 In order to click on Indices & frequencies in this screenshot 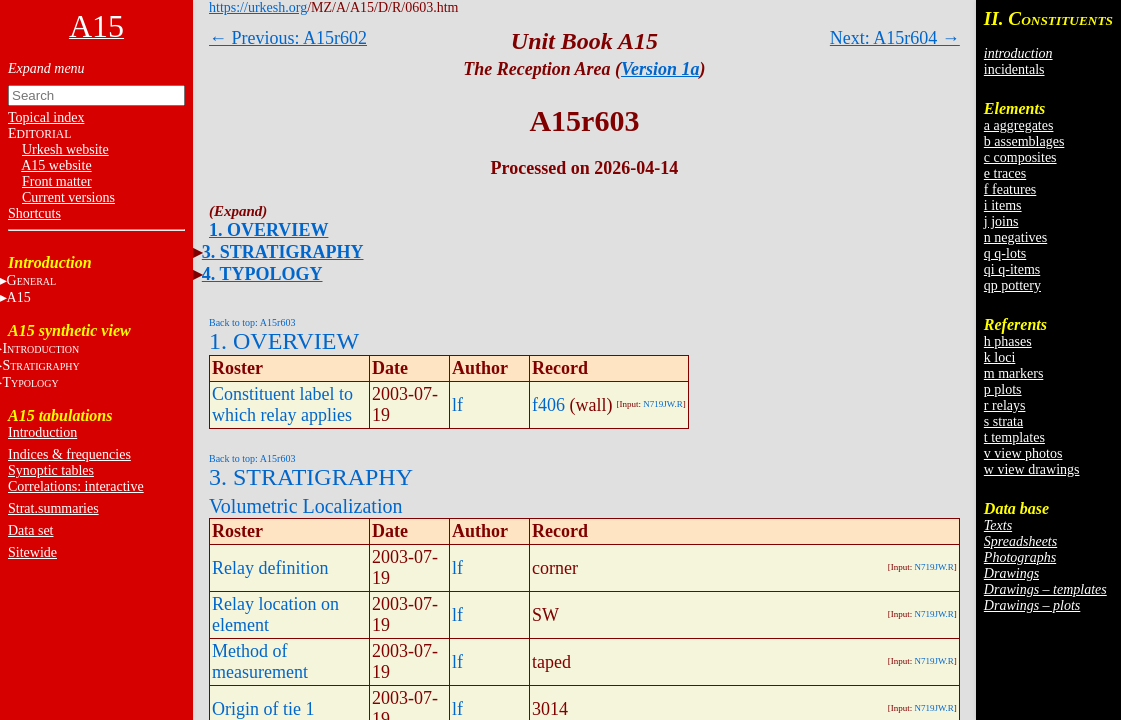, I will do `click(69, 454)`.